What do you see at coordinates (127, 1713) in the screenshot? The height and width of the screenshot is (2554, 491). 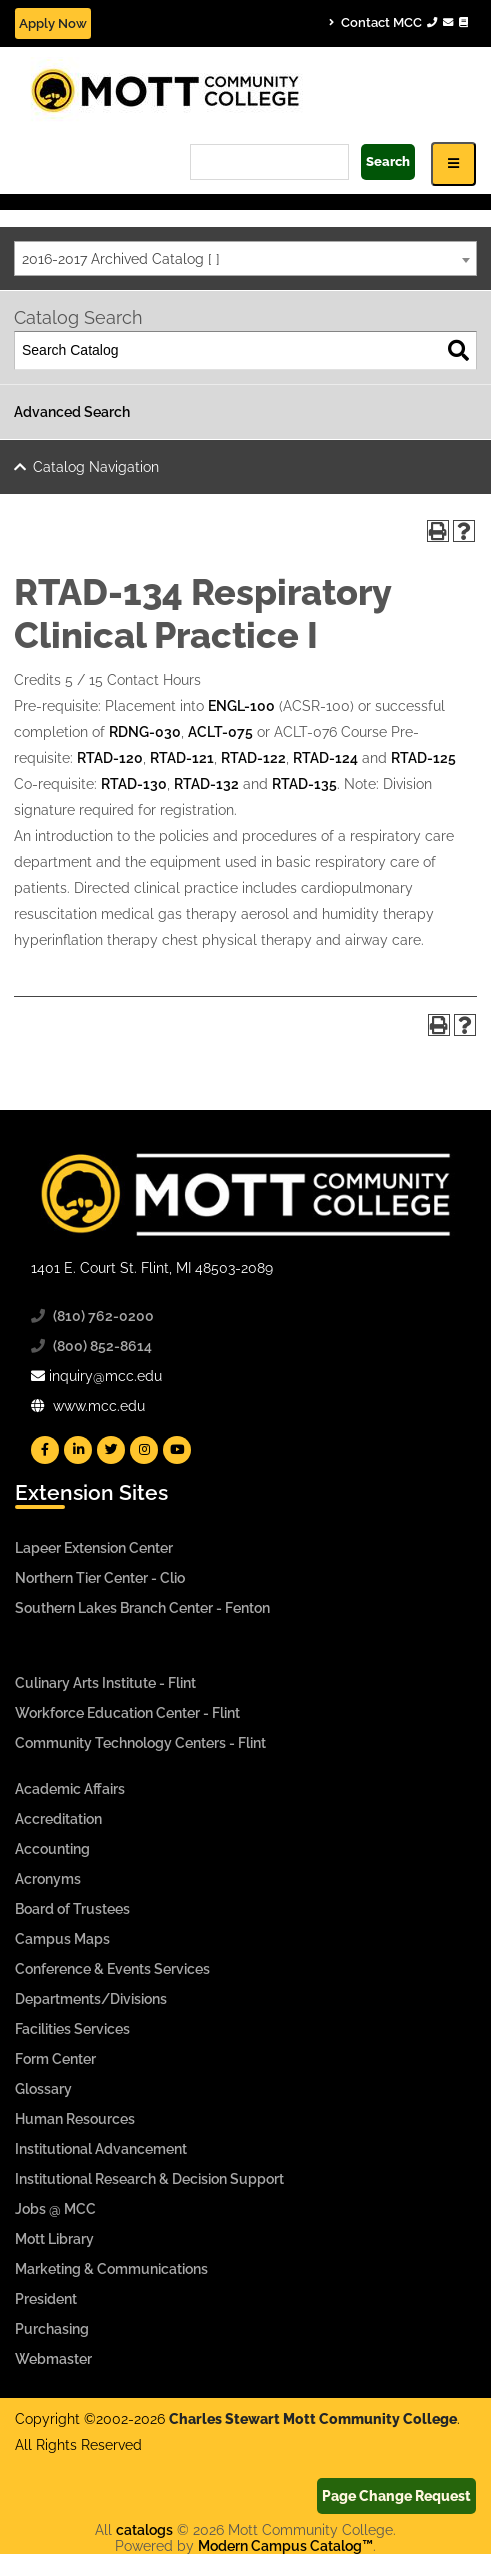 I see `Workforce Education Center - Flint` at bounding box center [127, 1713].